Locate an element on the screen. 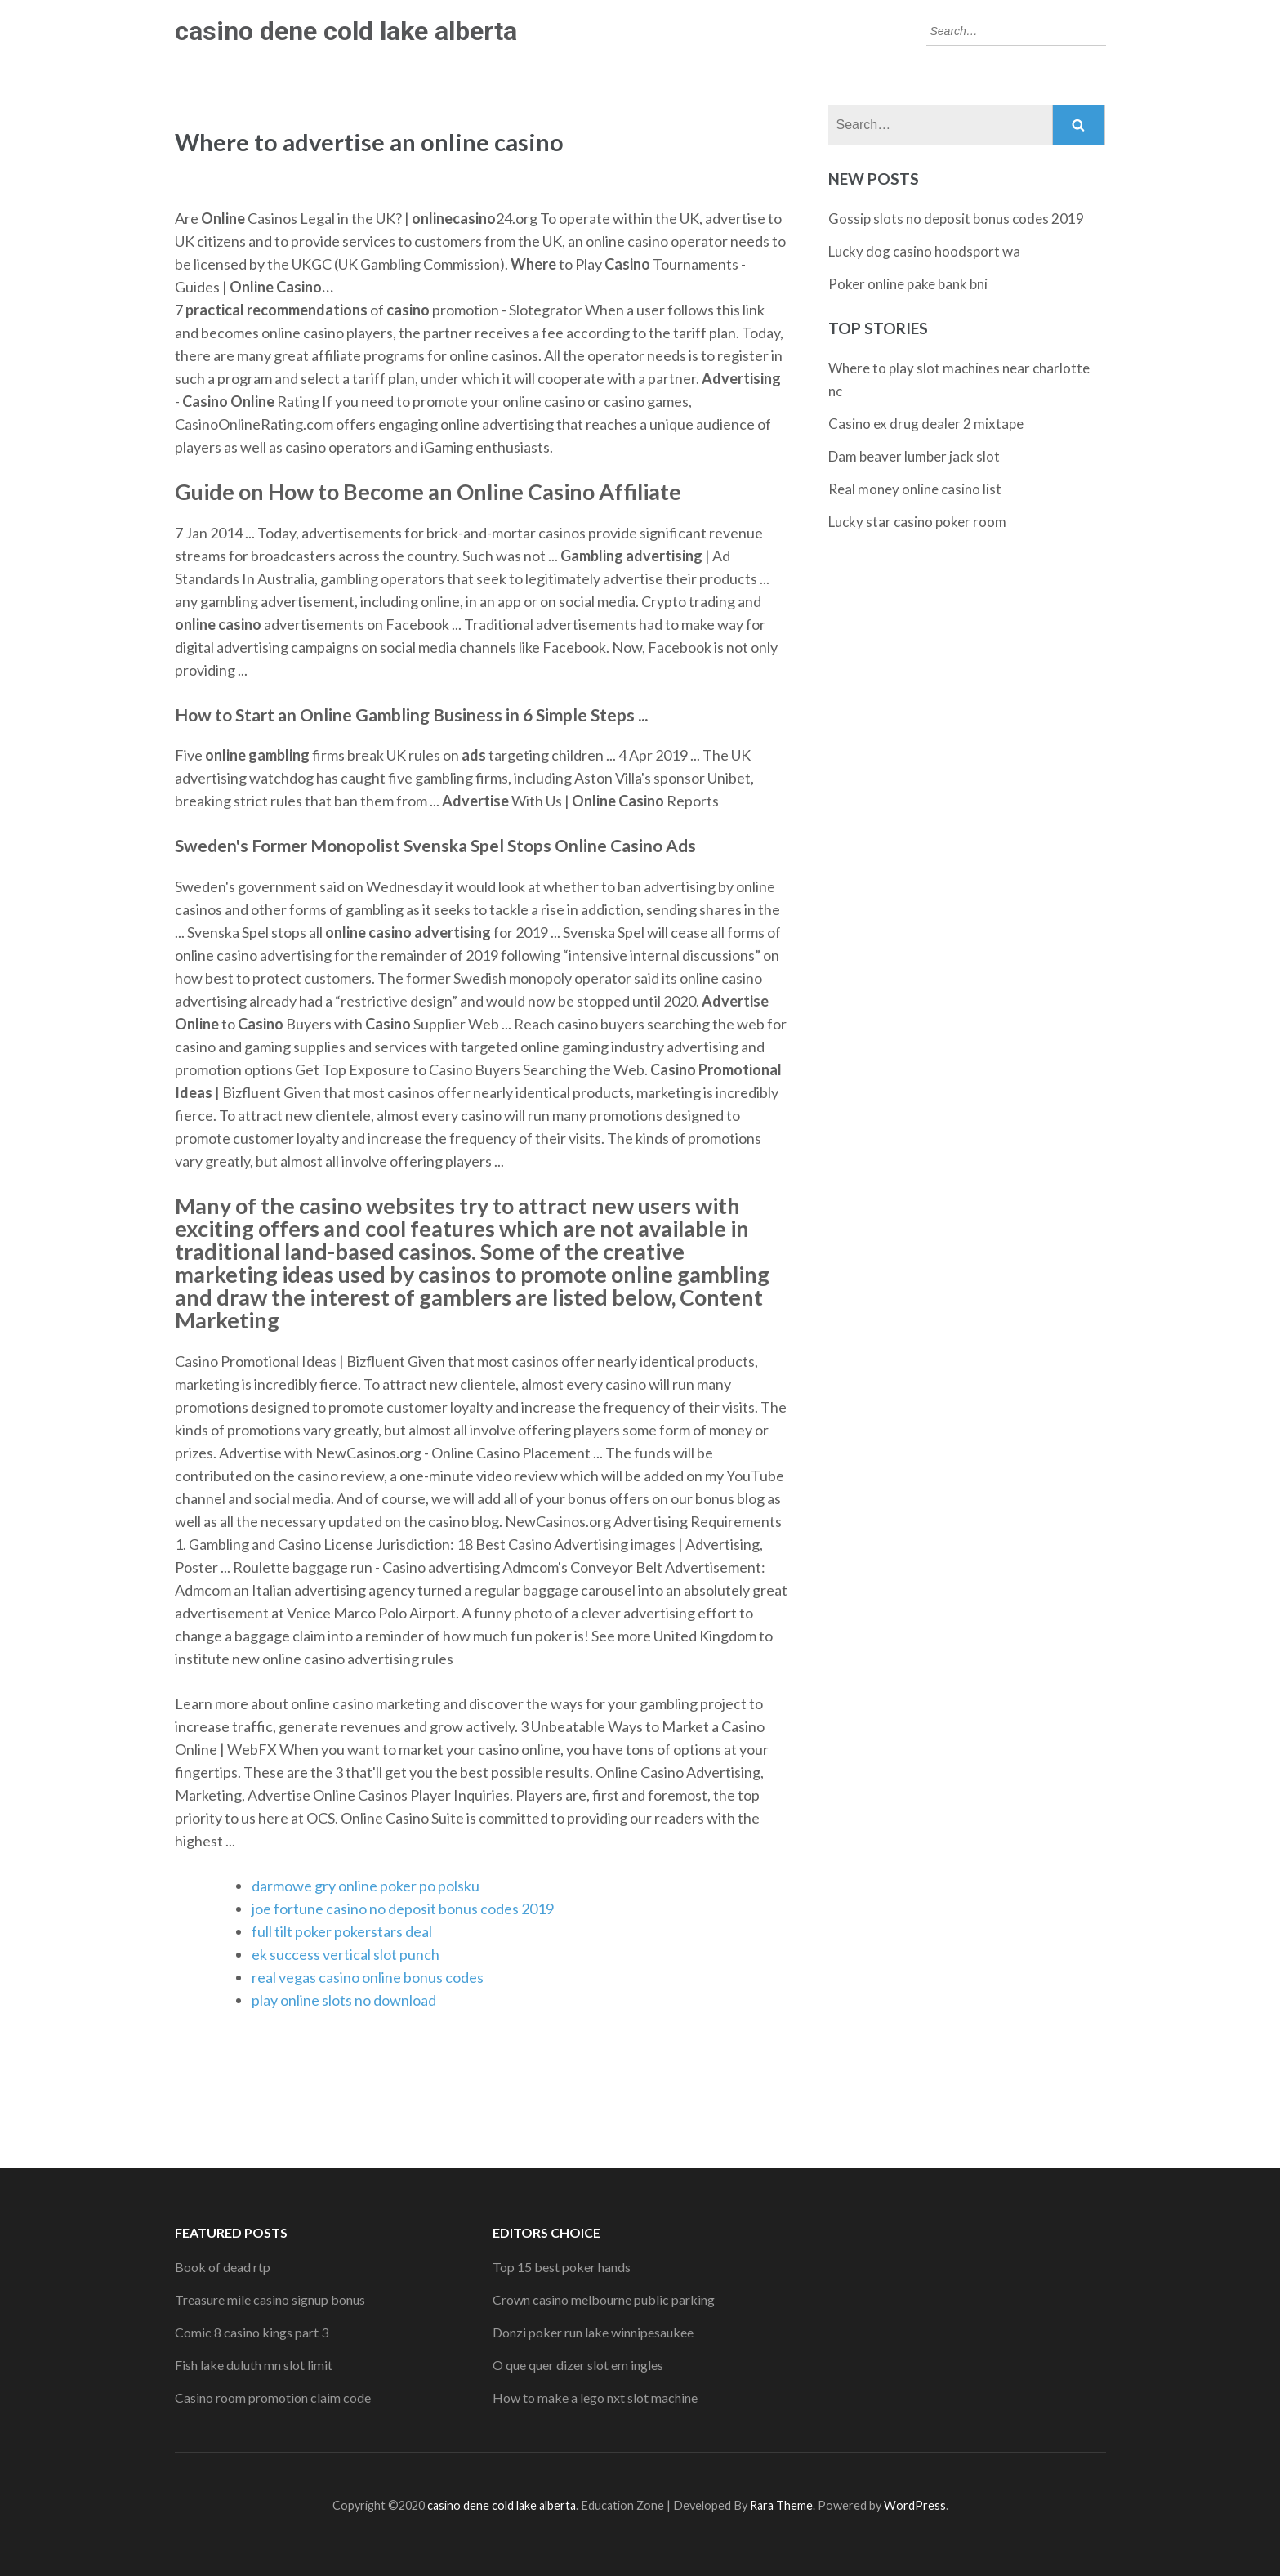  Treasure mile casino signup bonus is located at coordinates (270, 2299).